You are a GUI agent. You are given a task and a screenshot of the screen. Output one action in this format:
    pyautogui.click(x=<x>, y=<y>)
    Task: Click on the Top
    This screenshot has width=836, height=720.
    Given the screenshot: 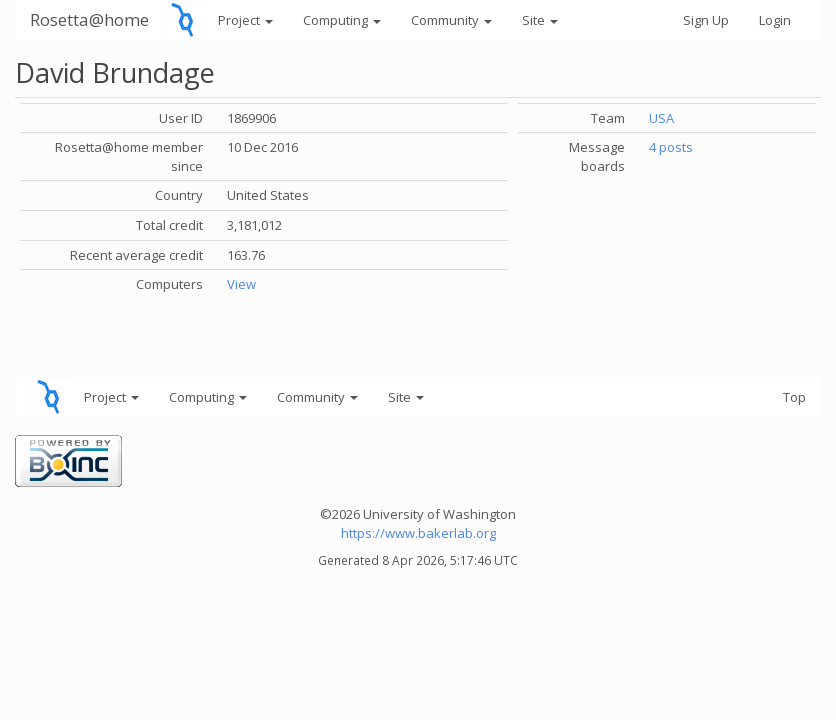 What is the action you would take?
    pyautogui.click(x=794, y=397)
    